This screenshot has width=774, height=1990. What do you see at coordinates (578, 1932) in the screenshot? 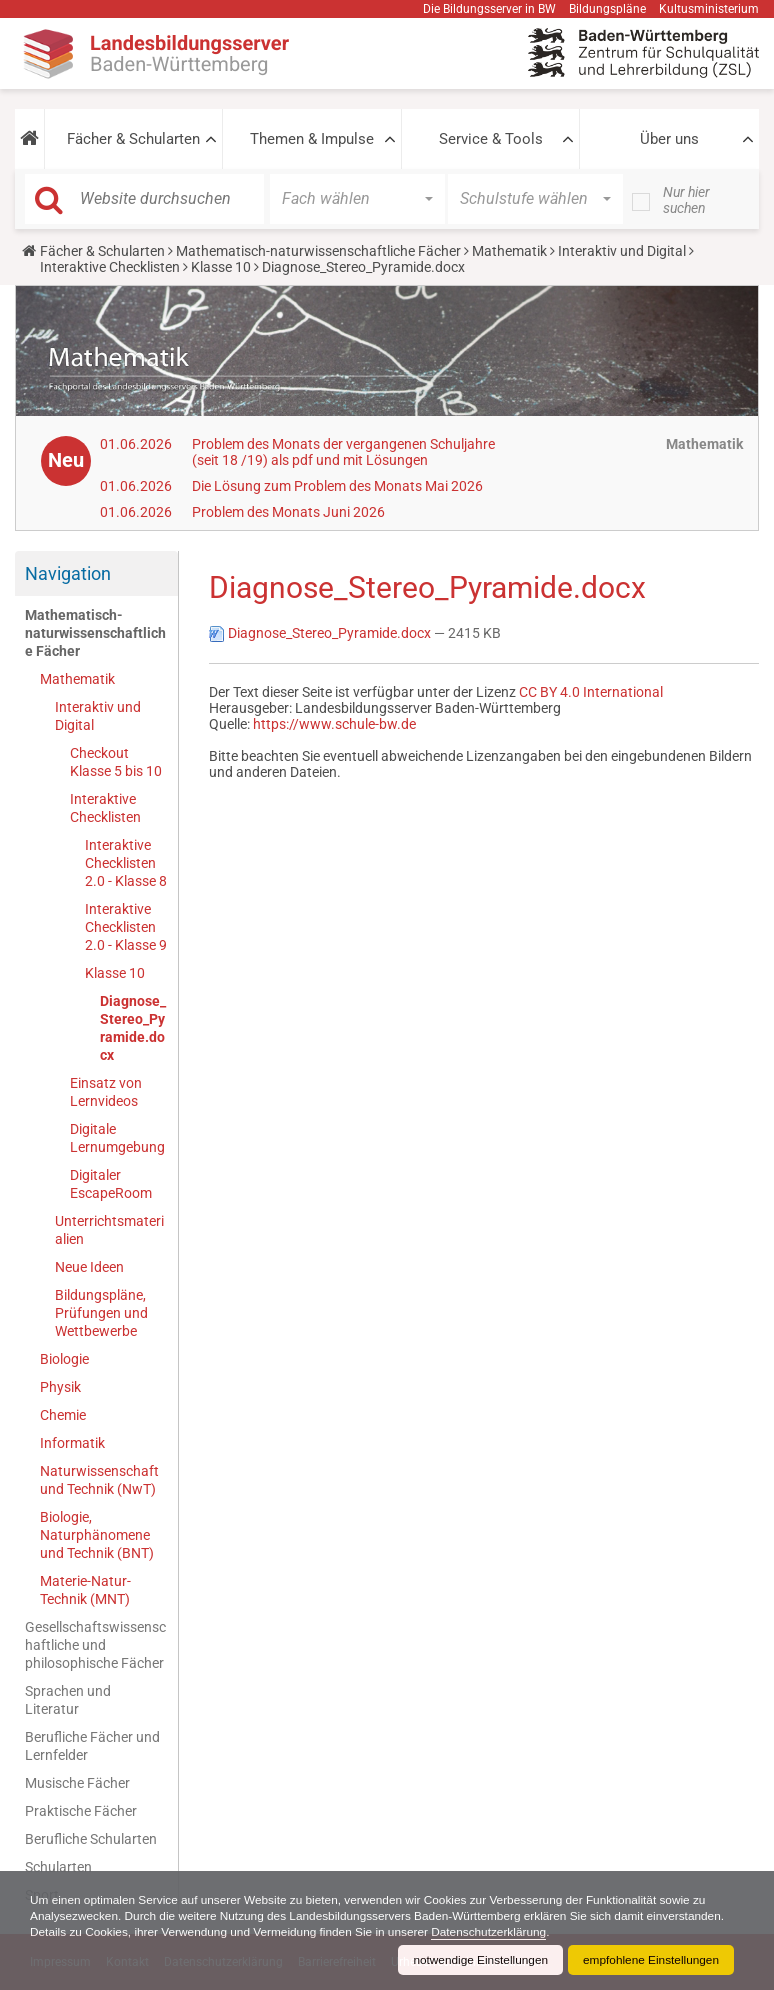
I see `Datenschutzerklärung` at bounding box center [578, 1932].